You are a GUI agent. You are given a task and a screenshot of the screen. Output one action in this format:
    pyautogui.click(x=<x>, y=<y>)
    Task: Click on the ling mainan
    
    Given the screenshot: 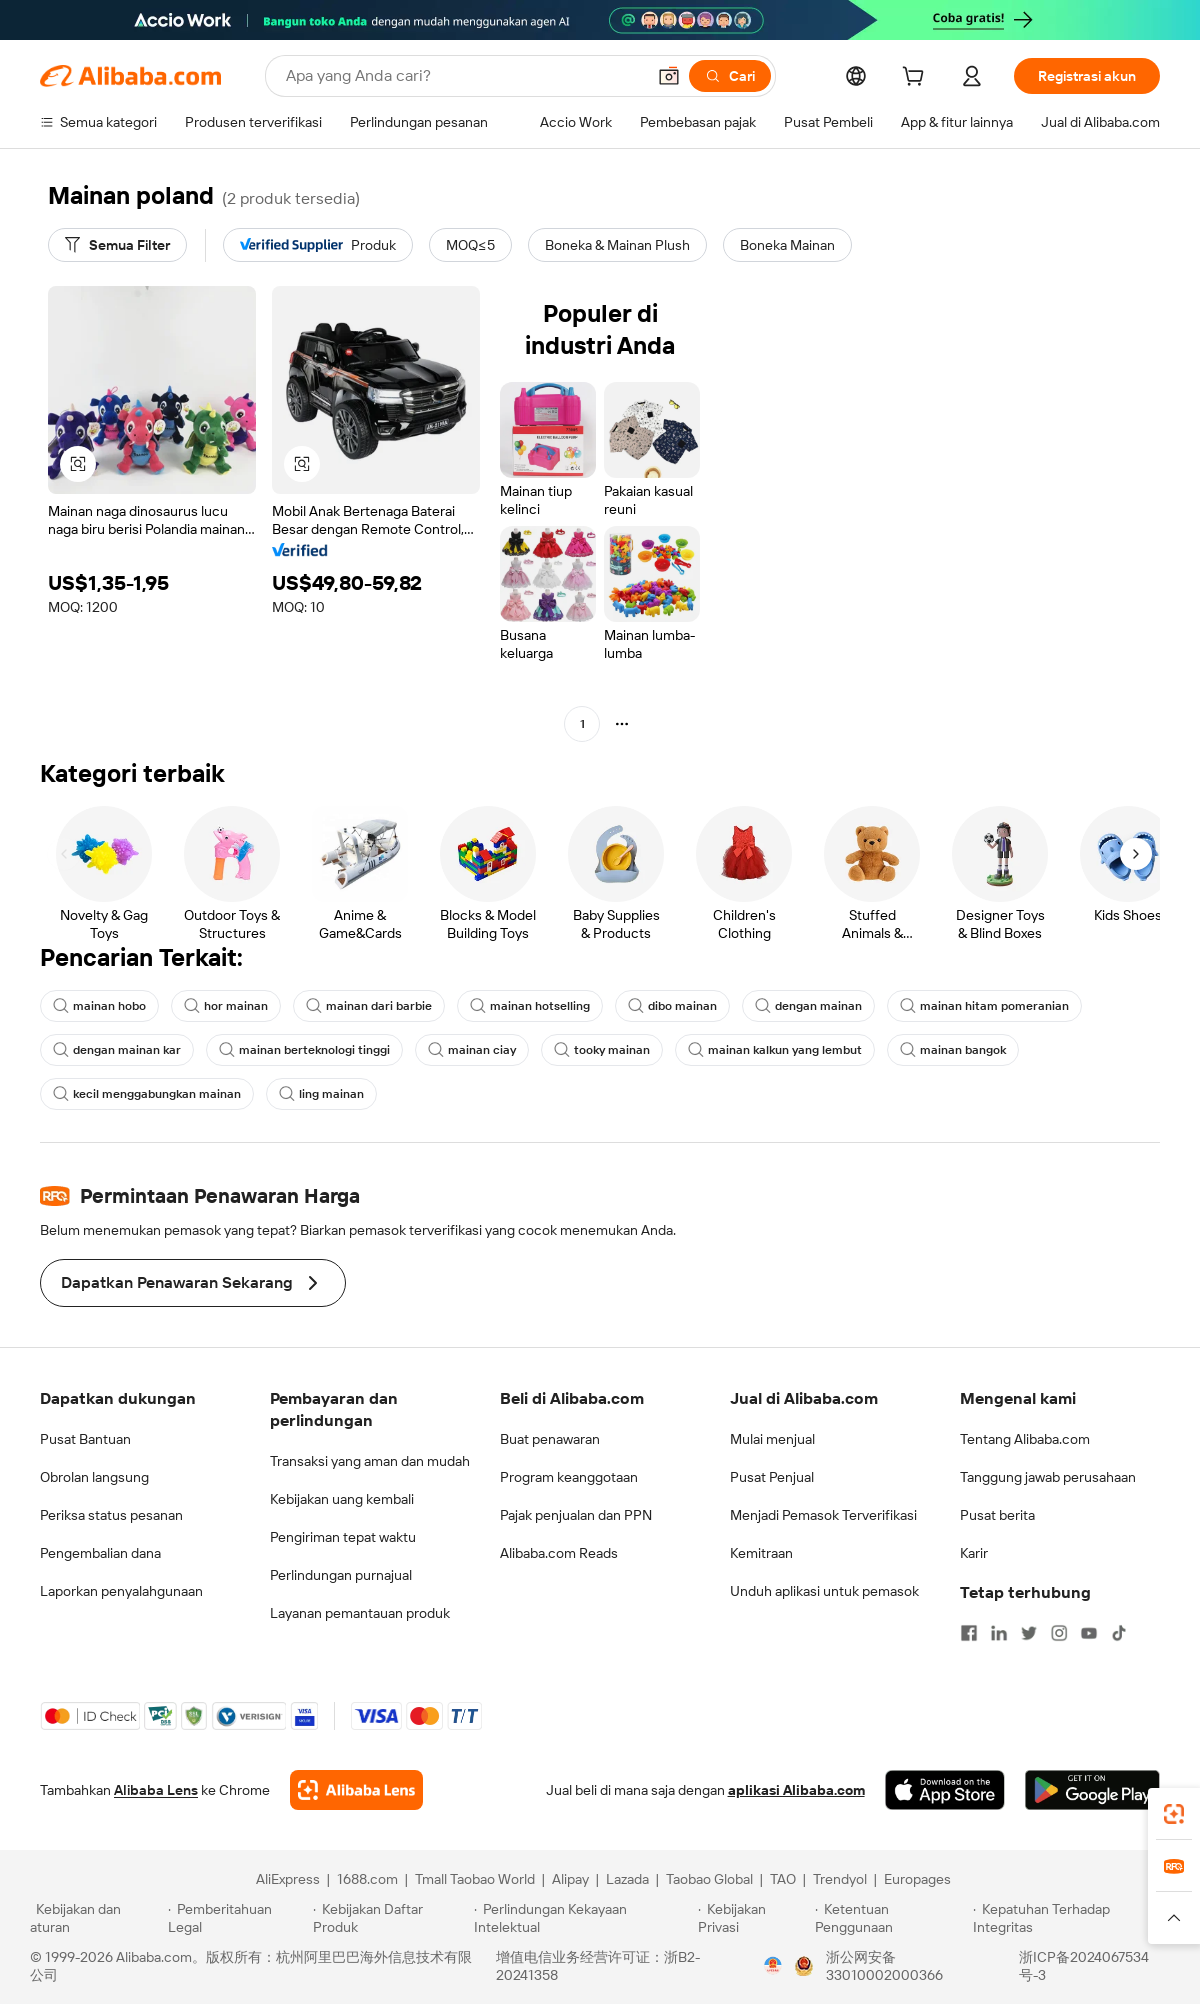 What is the action you would take?
    pyautogui.click(x=321, y=1094)
    